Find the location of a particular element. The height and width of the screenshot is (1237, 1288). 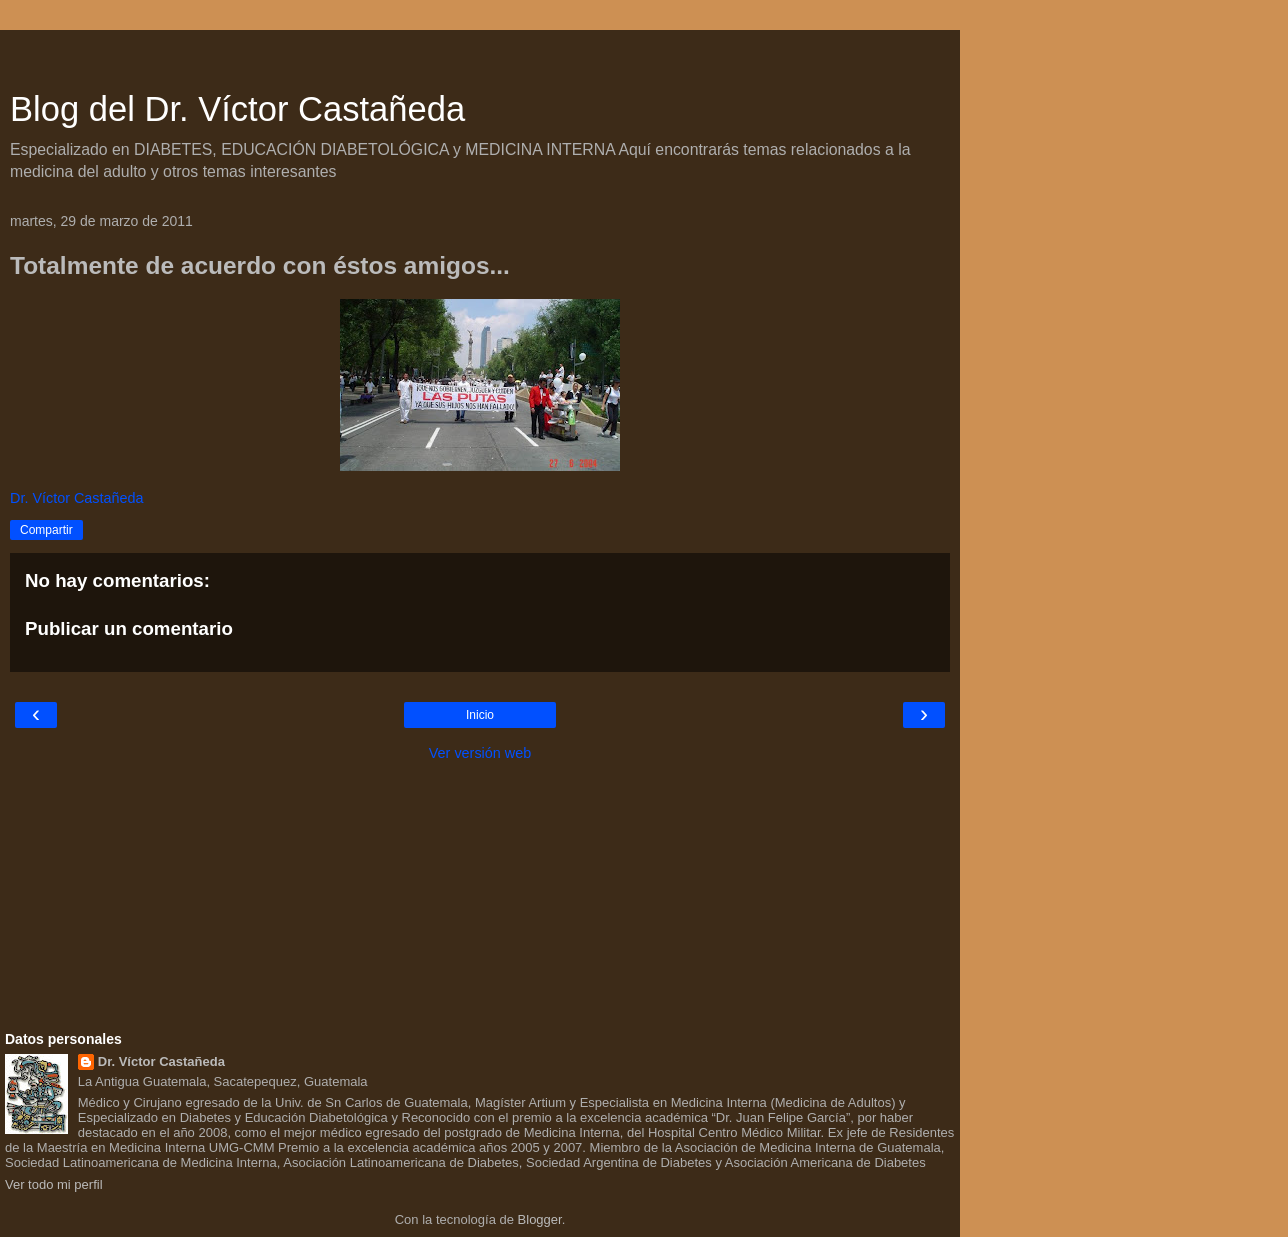

Ver todo mi perfil is located at coordinates (54, 1184).